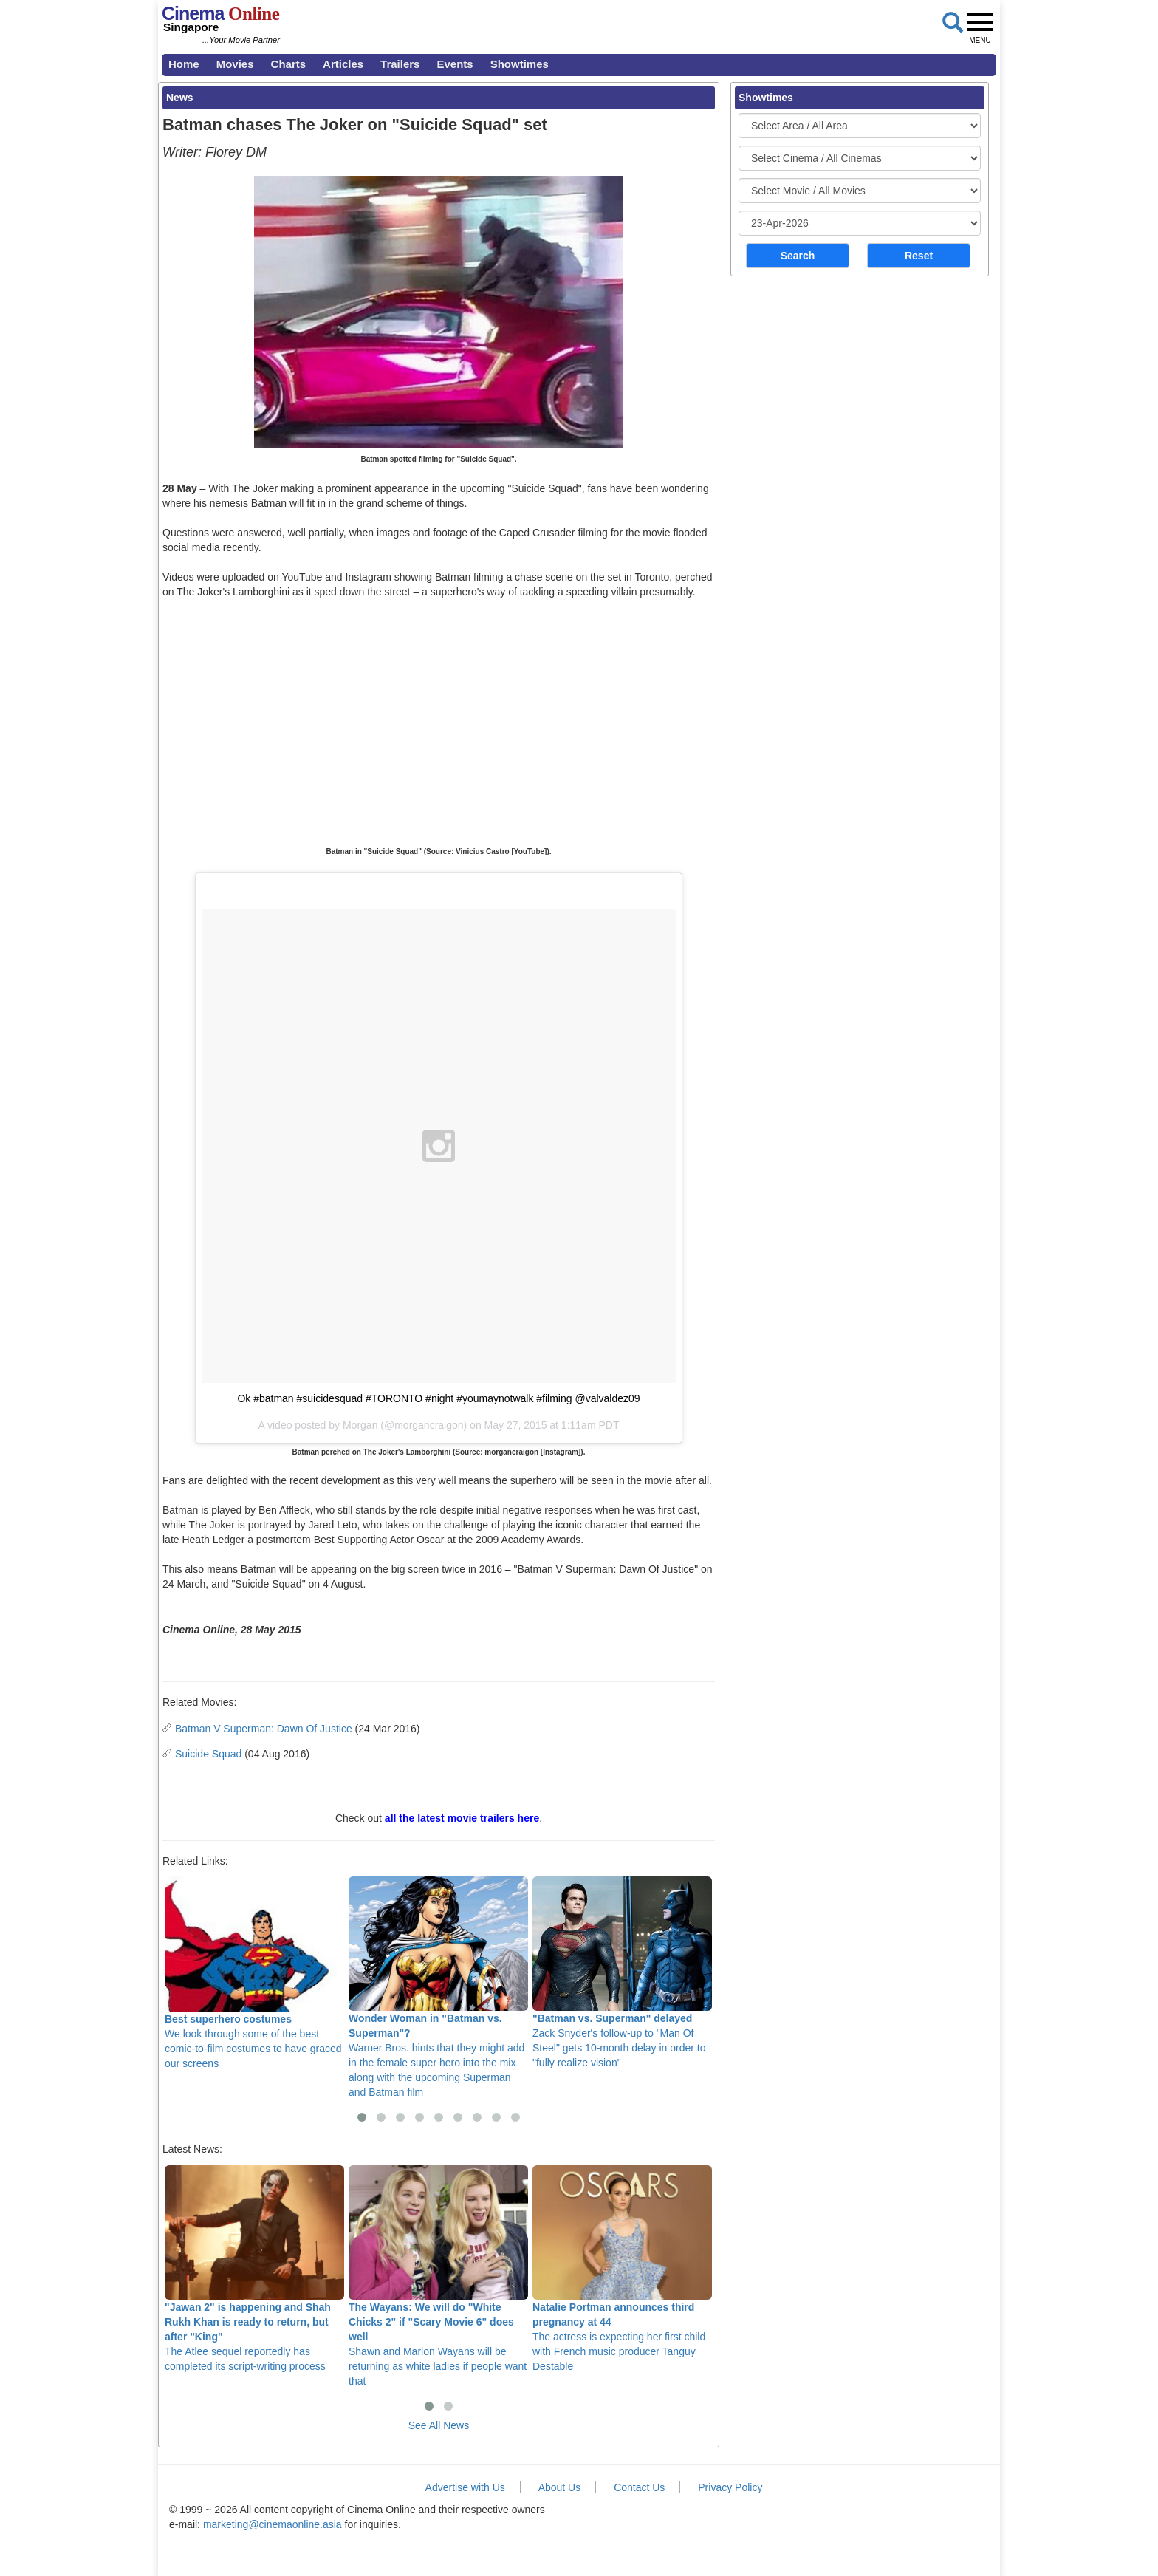 The width and height of the screenshot is (1158, 2576). I want to click on Events, so click(454, 63).